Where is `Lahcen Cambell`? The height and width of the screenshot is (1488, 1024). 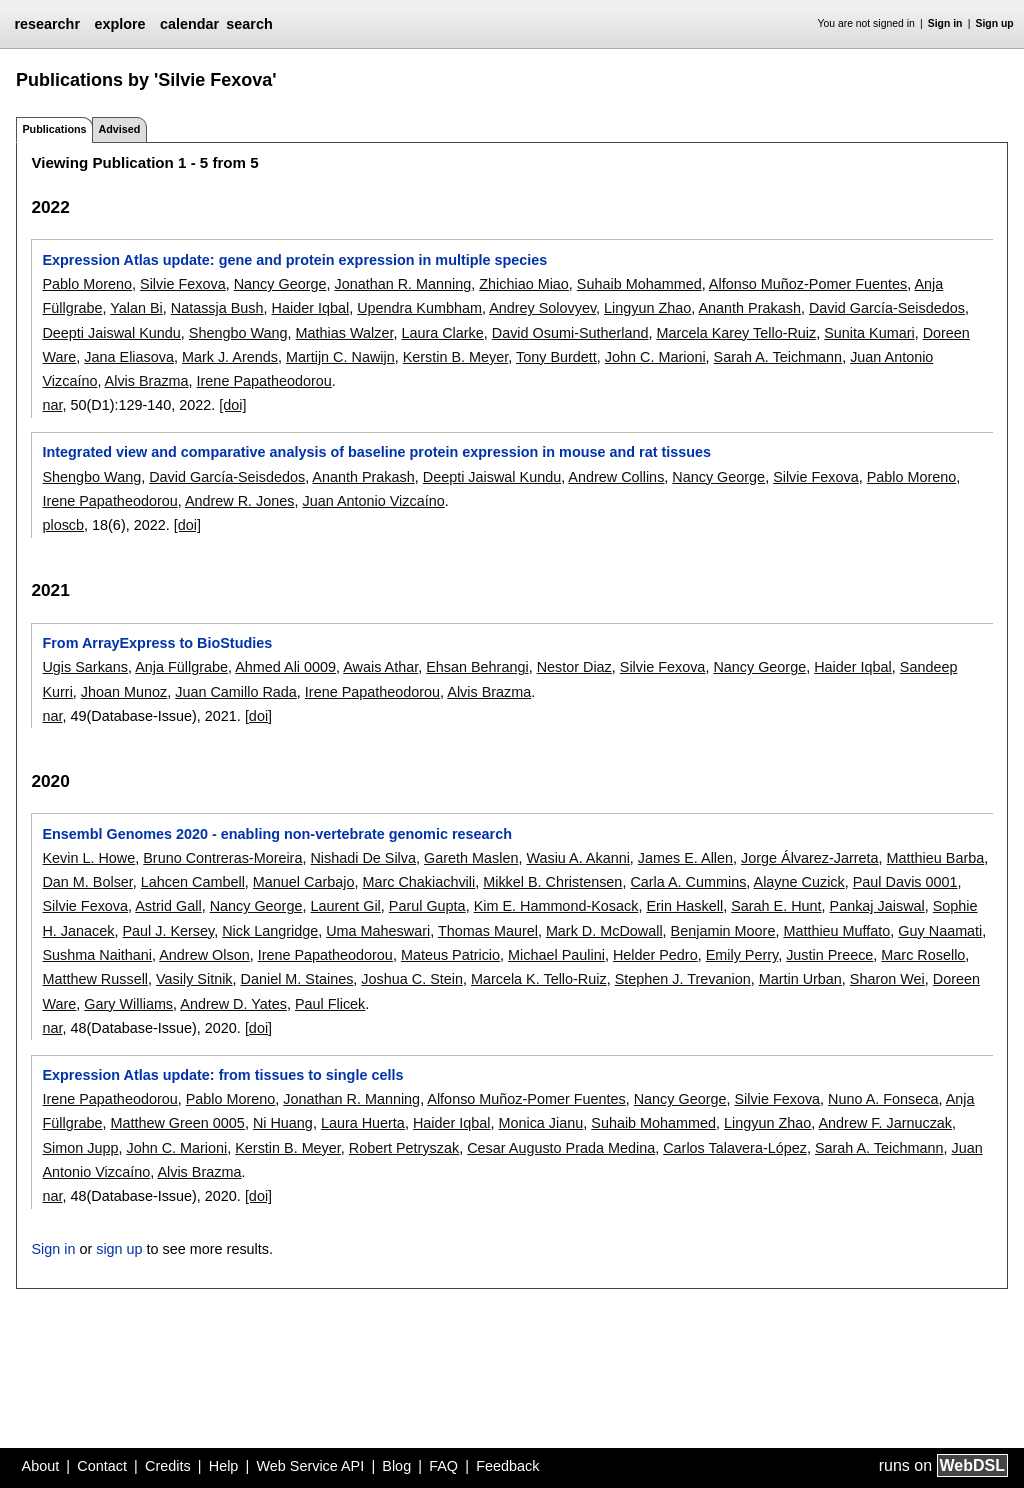 Lahcen Cambell is located at coordinates (193, 882).